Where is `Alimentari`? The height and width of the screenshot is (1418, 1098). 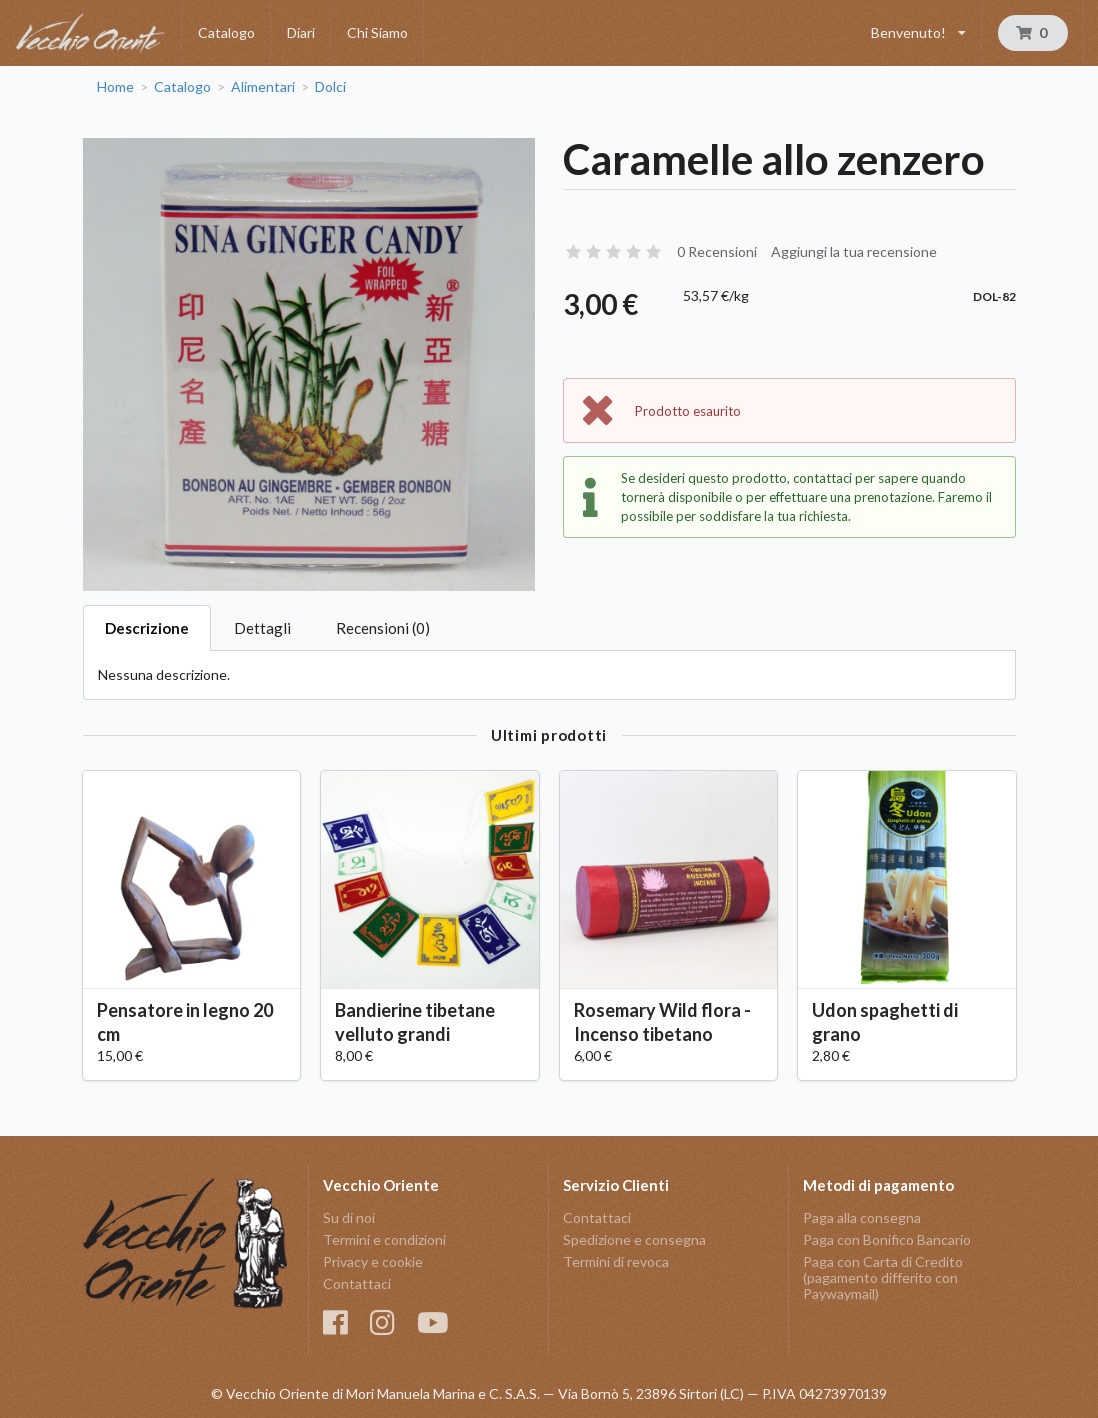
Alimentari is located at coordinates (263, 87).